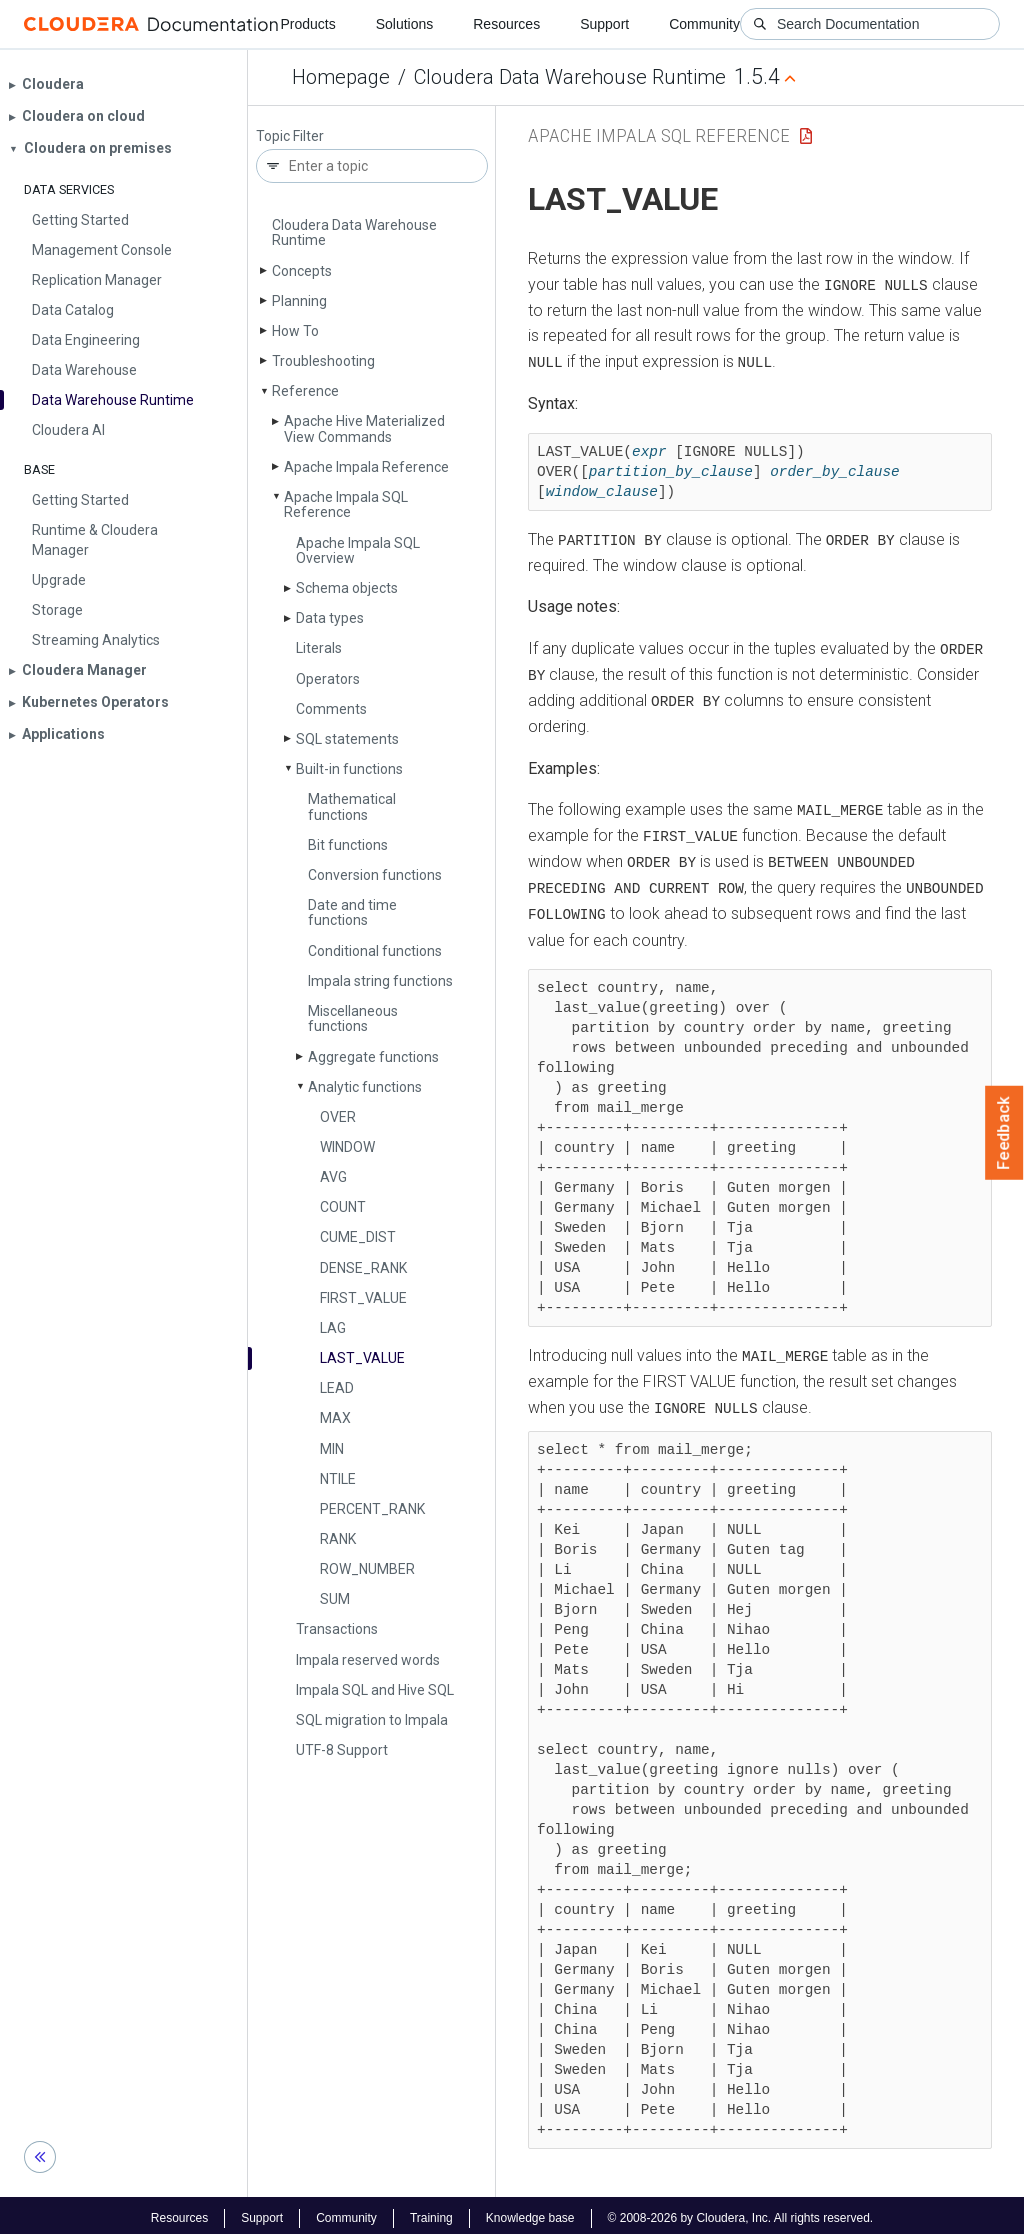 Image resolution: width=1024 pixels, height=2234 pixels. Describe the element at coordinates (342, 1750) in the screenshot. I see `UTF-8 Support` at that location.